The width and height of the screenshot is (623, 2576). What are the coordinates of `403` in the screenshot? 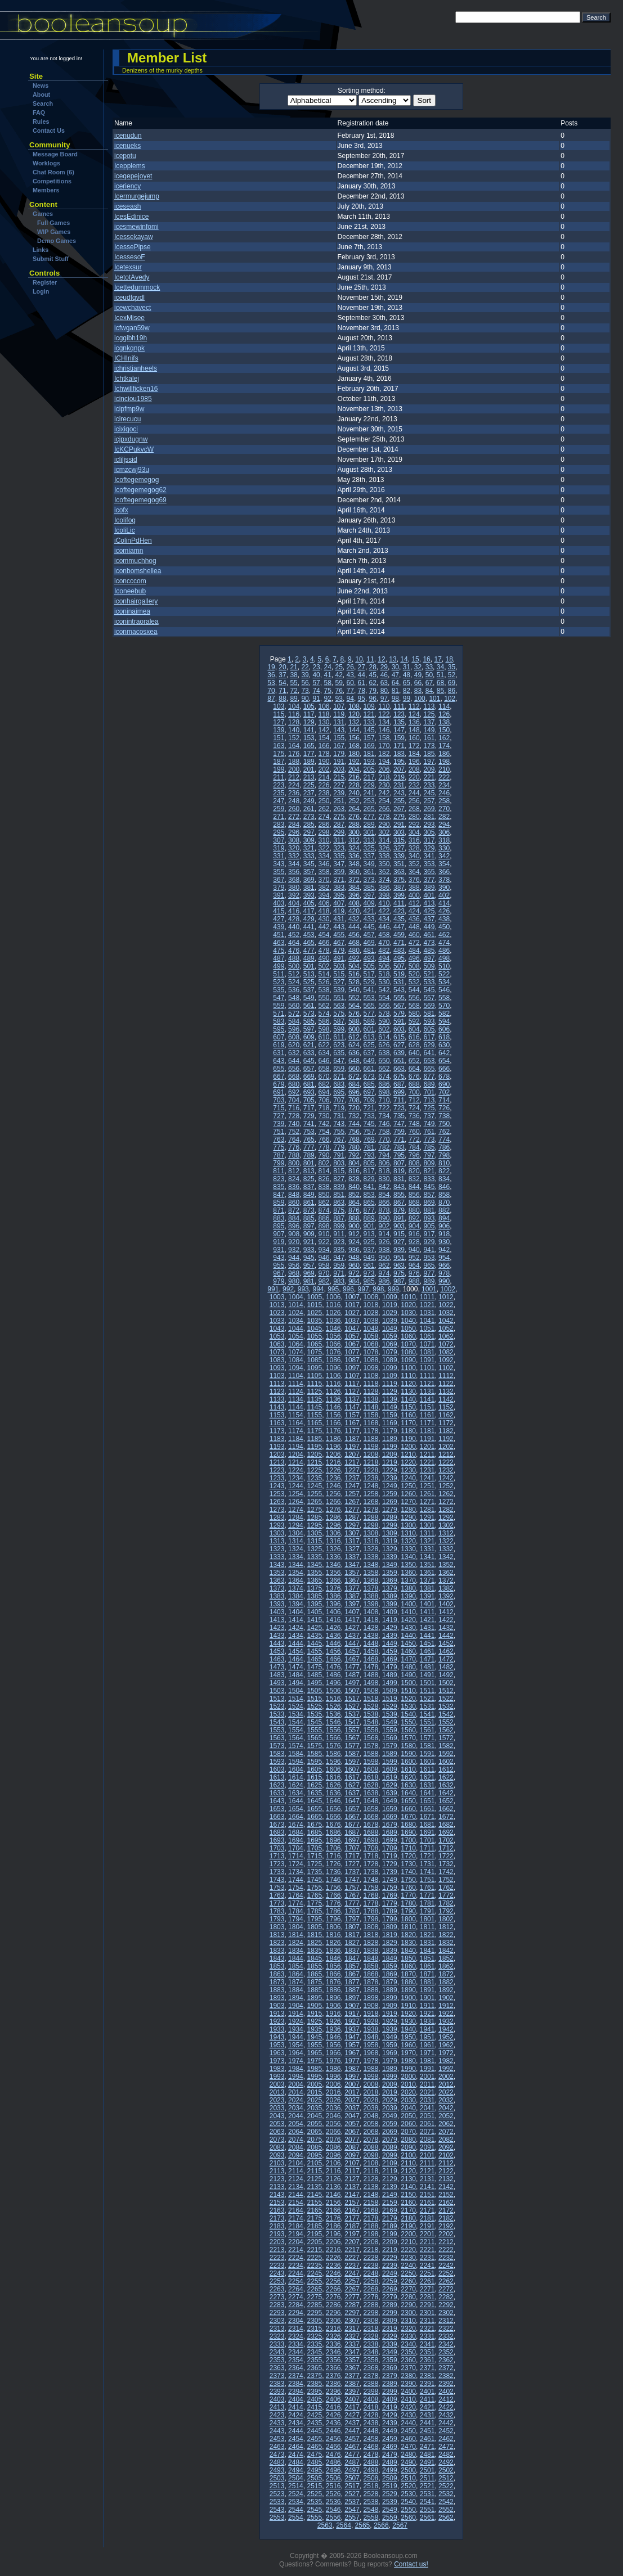 It's located at (278, 903).